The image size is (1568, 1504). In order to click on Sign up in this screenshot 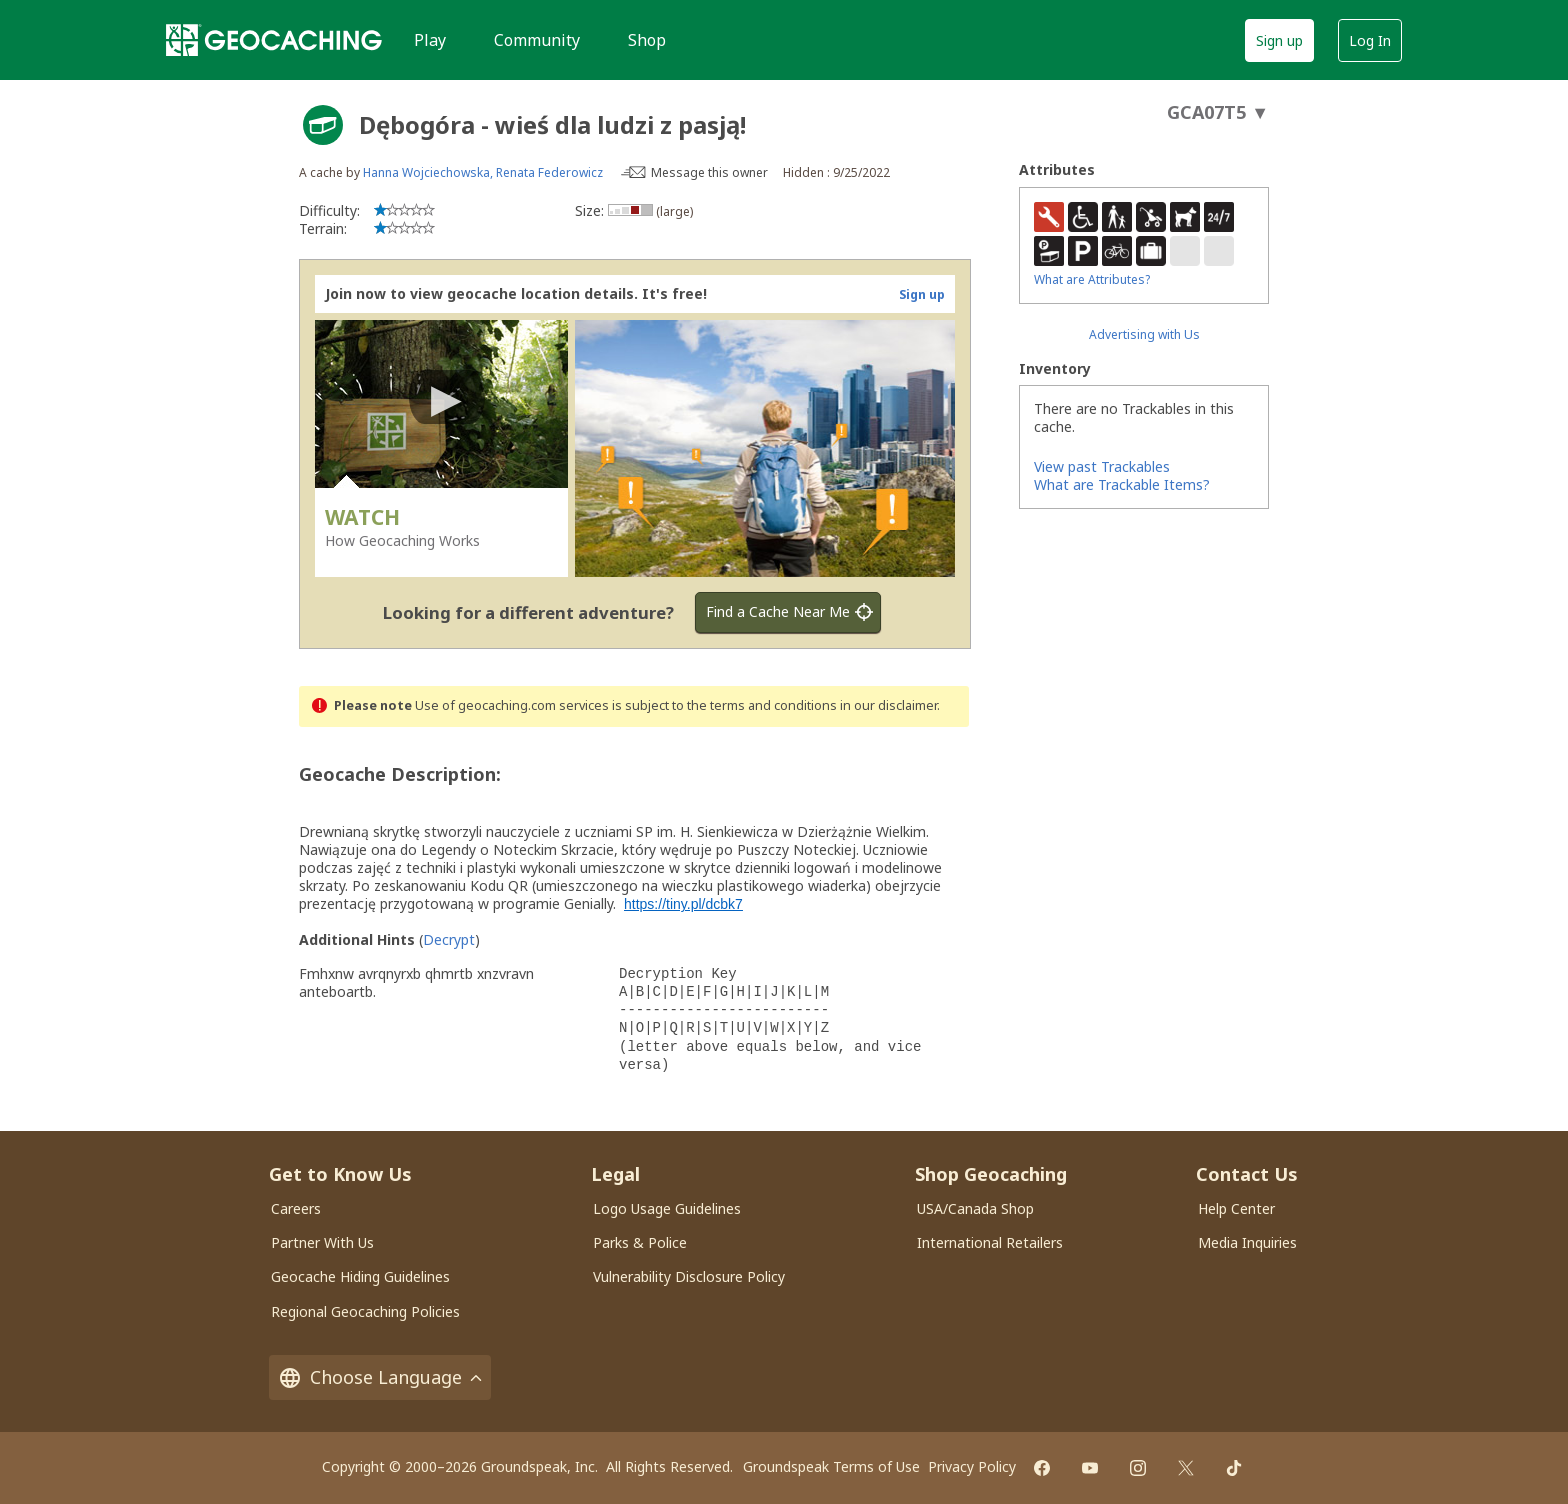, I will do `click(1279, 40)`.